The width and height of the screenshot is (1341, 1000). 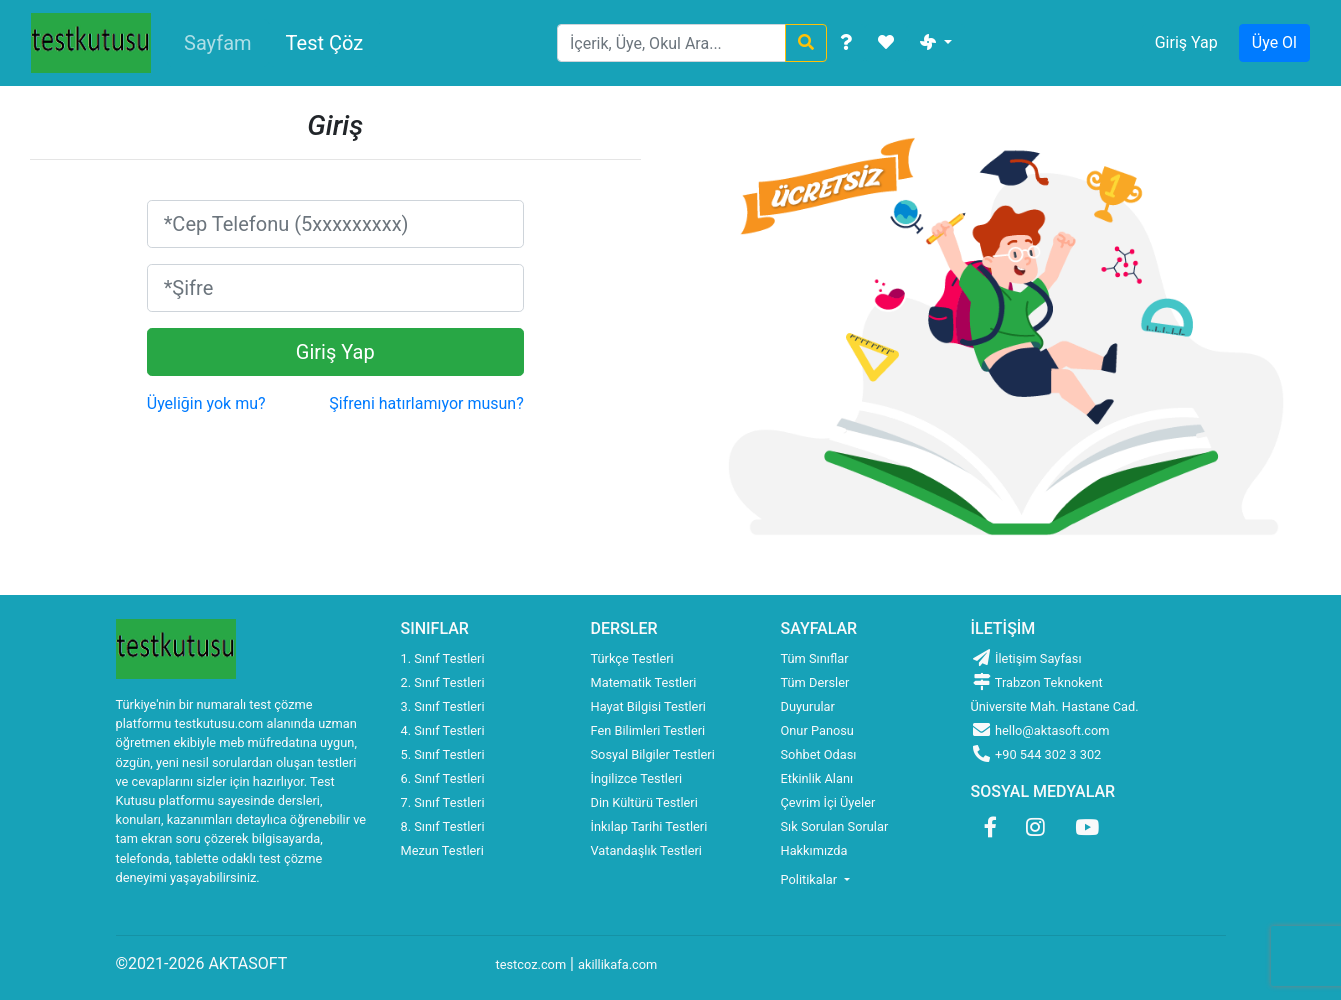 What do you see at coordinates (443, 682) in the screenshot?
I see `2. Sınıf Testleri` at bounding box center [443, 682].